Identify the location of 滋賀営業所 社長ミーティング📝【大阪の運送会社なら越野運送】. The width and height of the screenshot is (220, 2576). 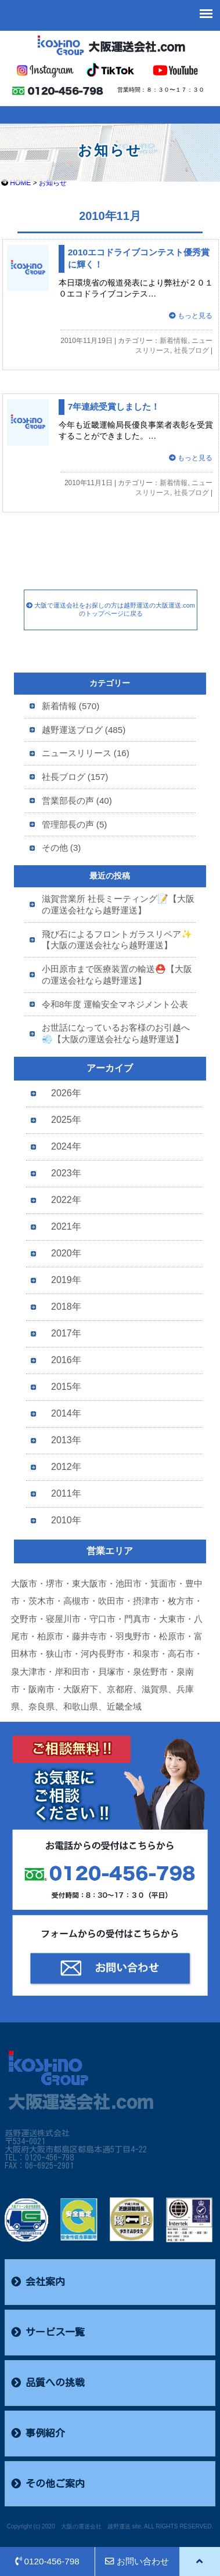
(118, 904).